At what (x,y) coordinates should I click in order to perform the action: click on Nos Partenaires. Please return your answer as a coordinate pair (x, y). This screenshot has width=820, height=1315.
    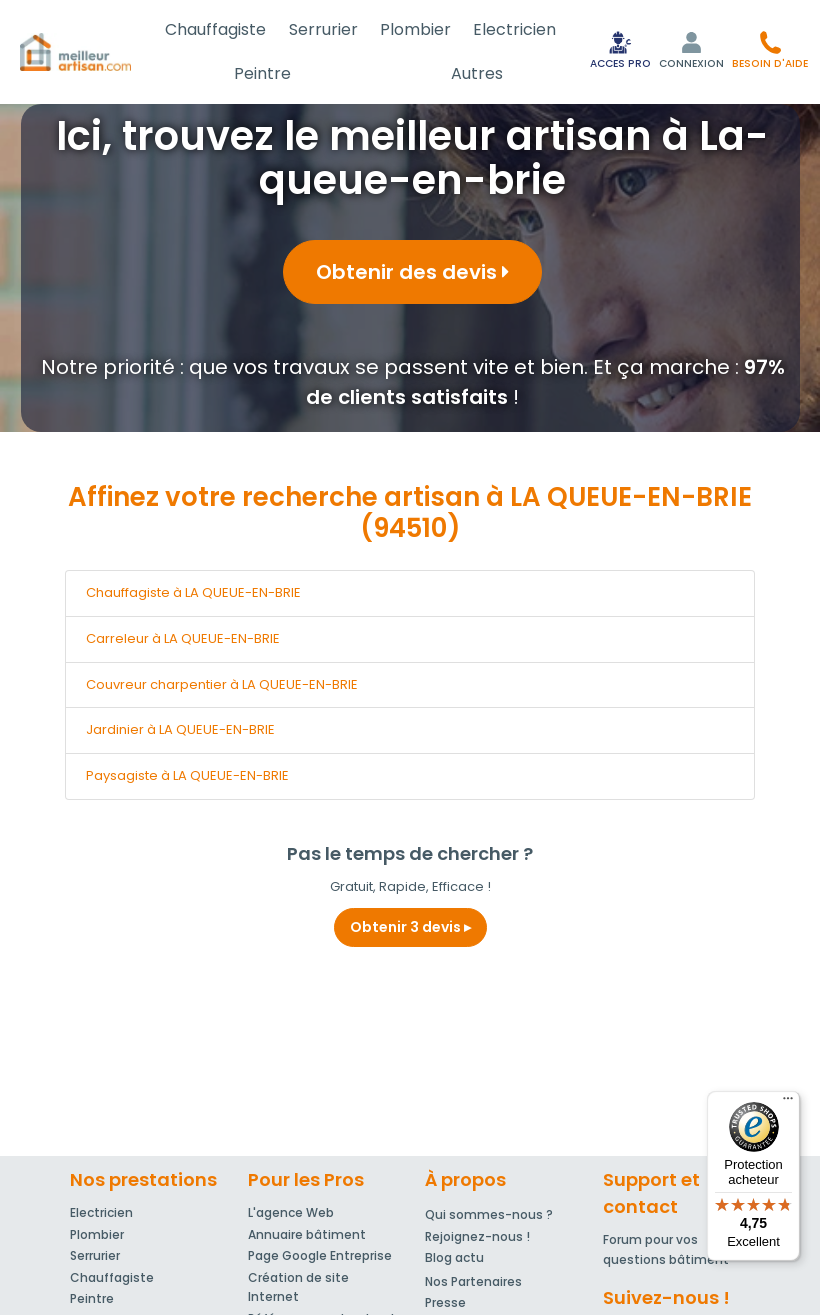
    Looking at the image, I should click on (473, 1281).